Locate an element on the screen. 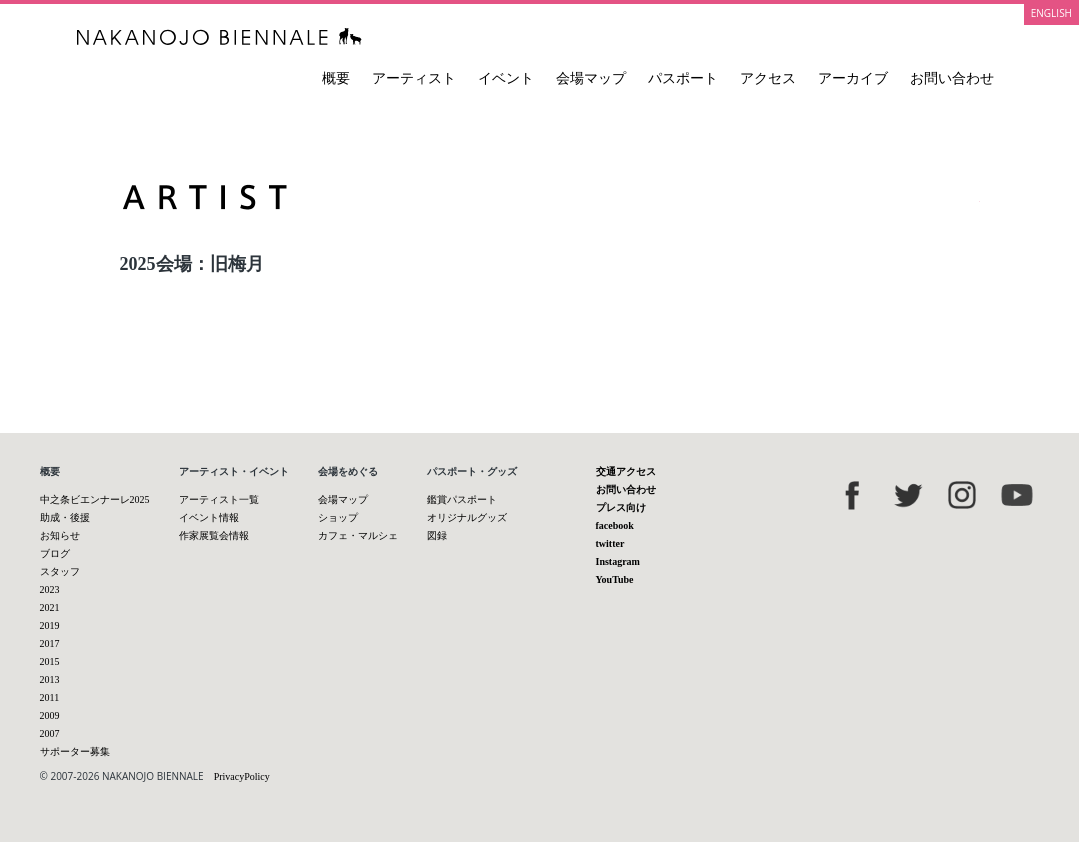  facebook is located at coordinates (615, 525).